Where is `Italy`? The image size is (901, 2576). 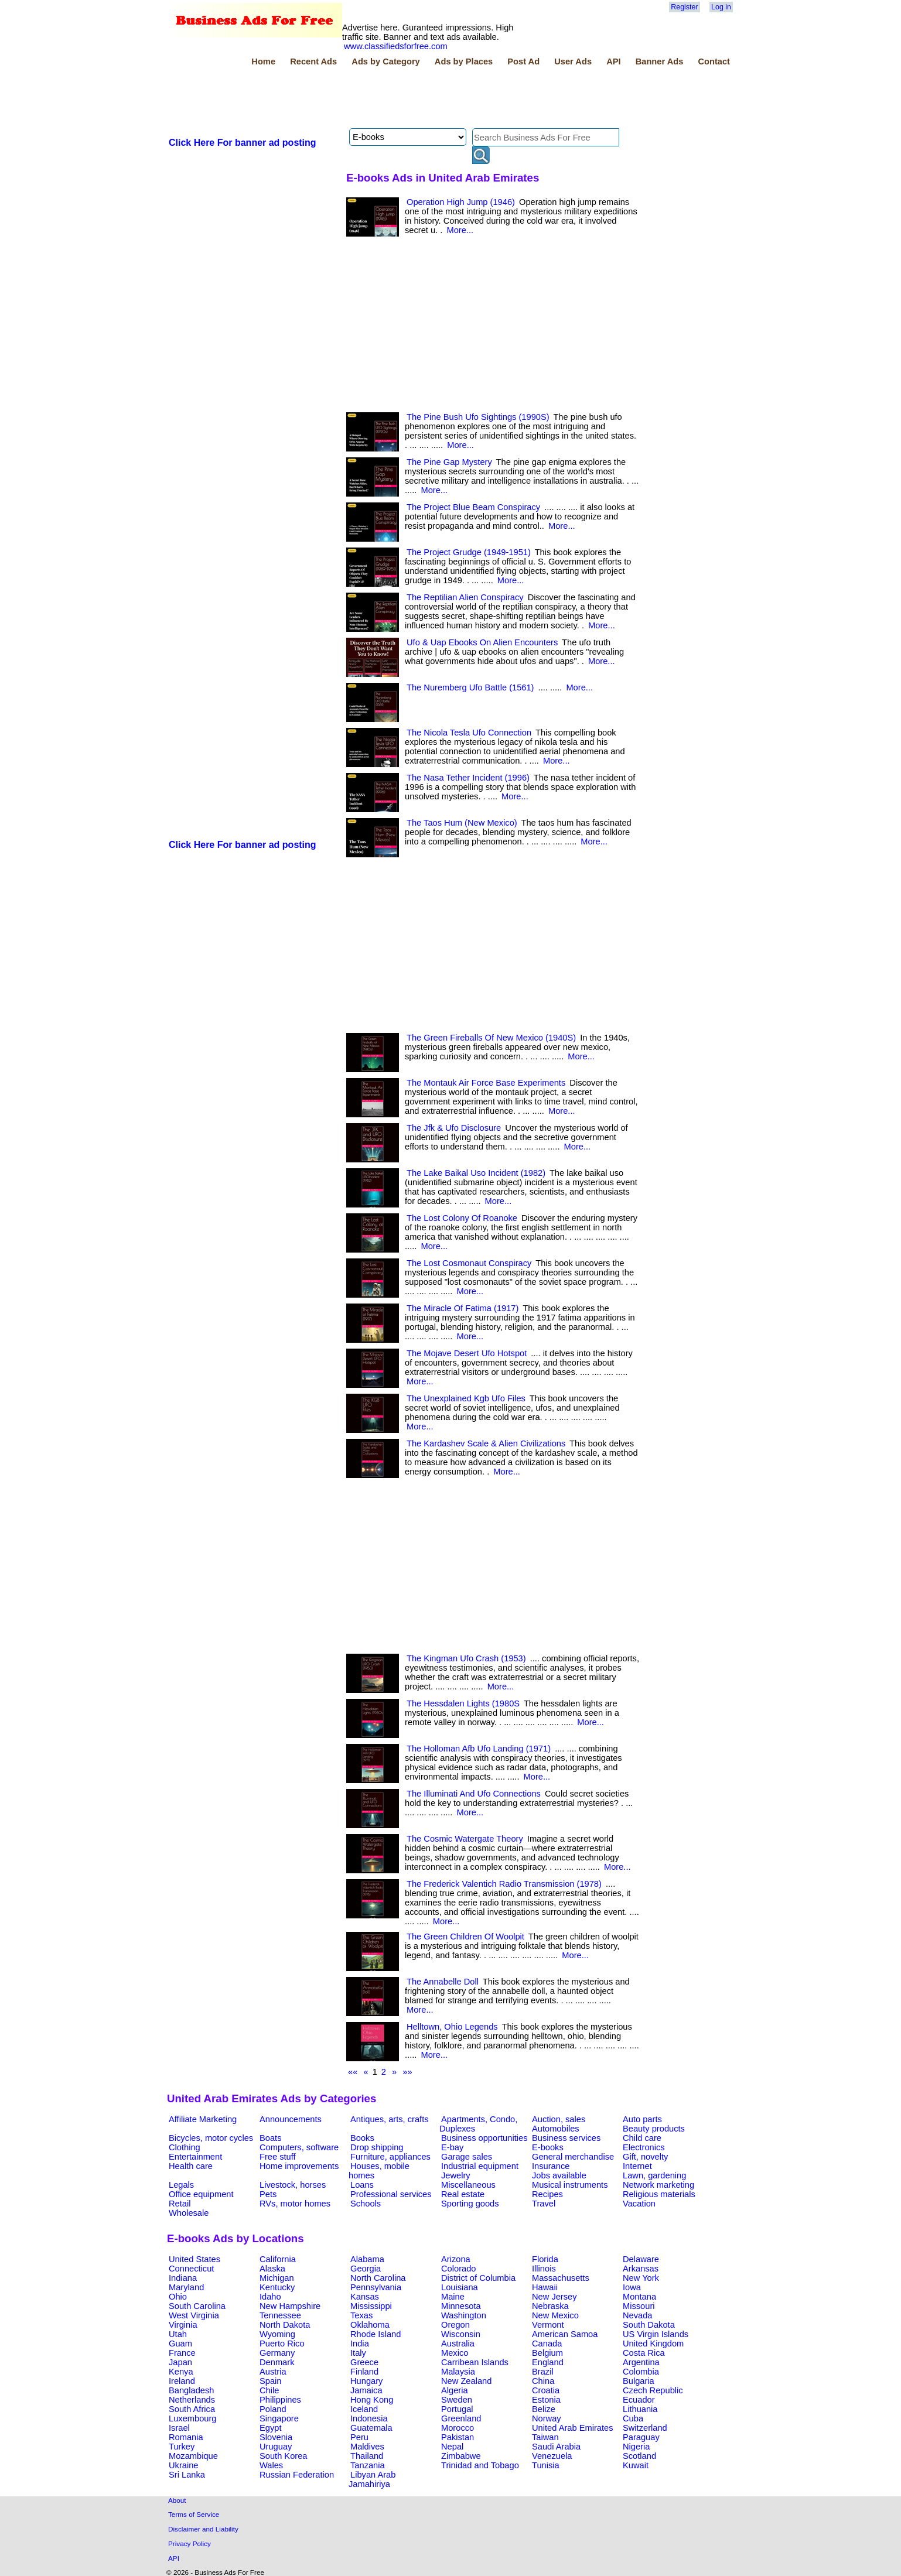
Italy is located at coordinates (358, 2353).